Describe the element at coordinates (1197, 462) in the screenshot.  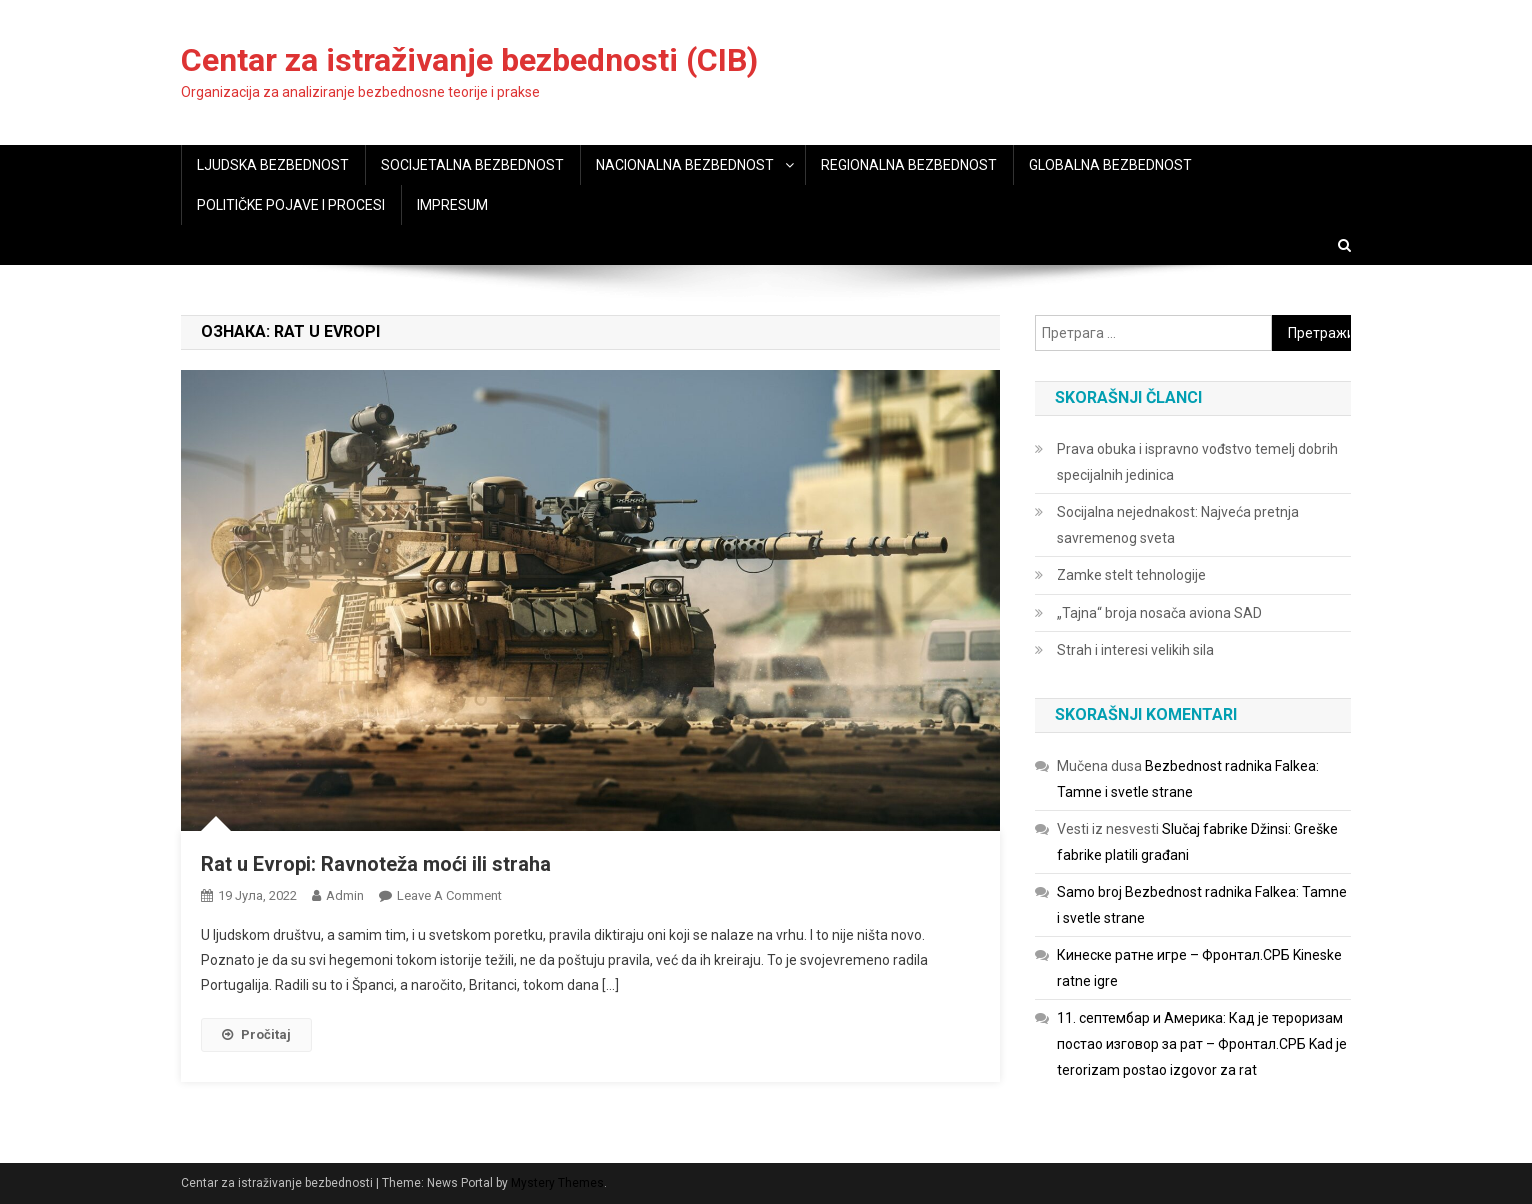
I see `Prava obuka i ispravno vođstvo temelj dobrih specijalnih jedinica` at that location.